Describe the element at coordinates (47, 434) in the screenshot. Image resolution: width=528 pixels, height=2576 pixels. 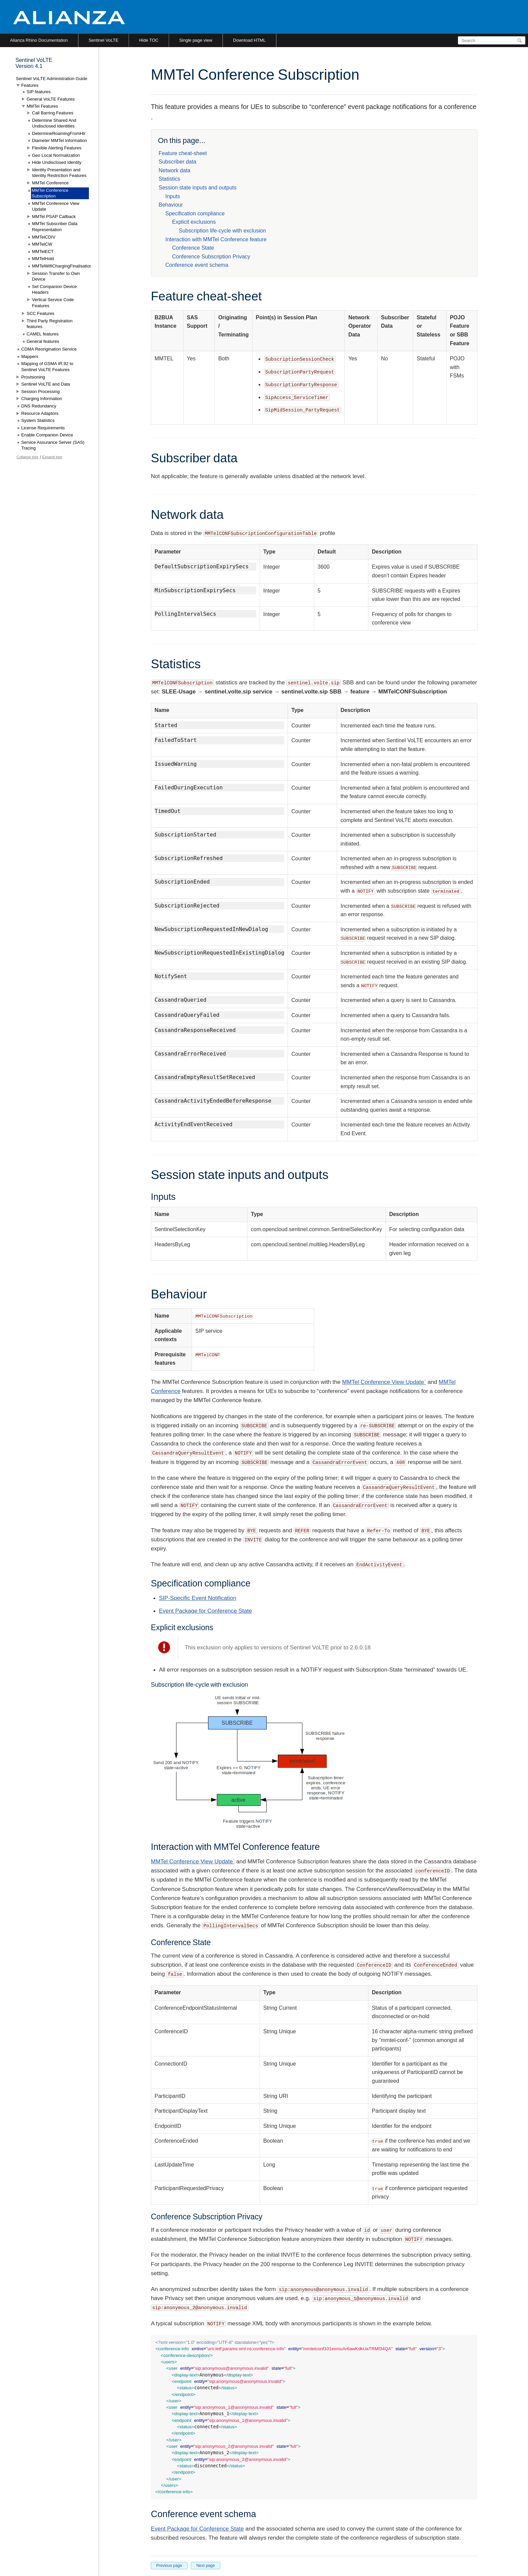
I see `Enable Companion Device` at that location.